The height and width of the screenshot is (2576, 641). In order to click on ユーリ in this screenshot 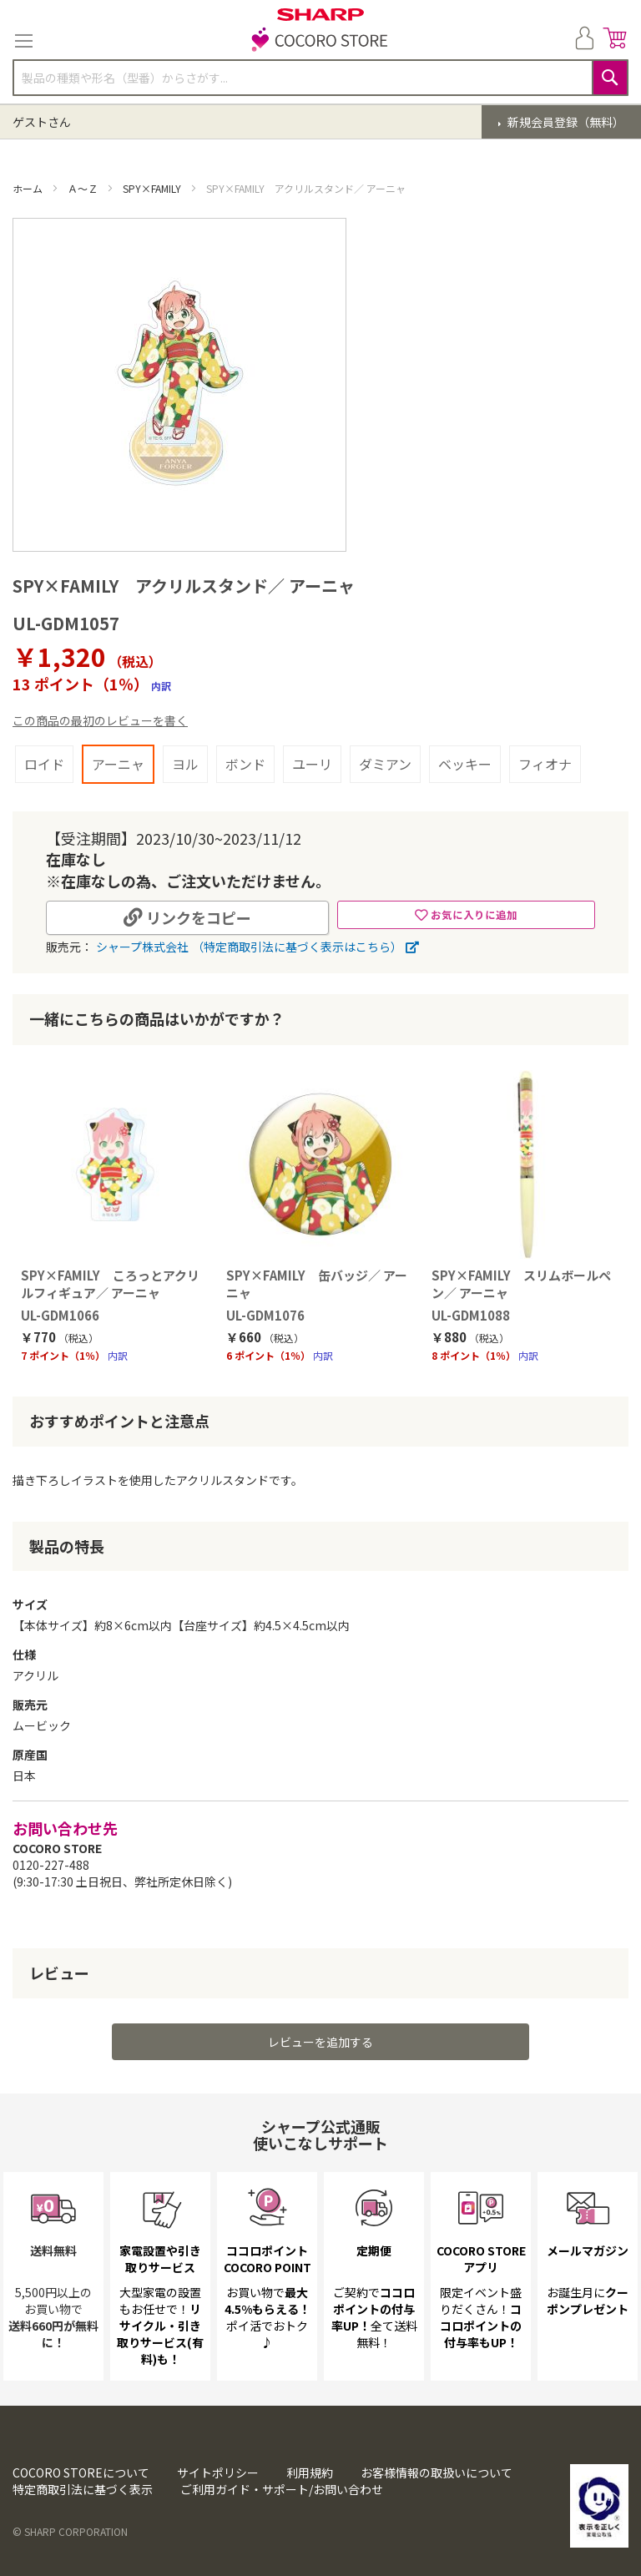, I will do `click(312, 764)`.